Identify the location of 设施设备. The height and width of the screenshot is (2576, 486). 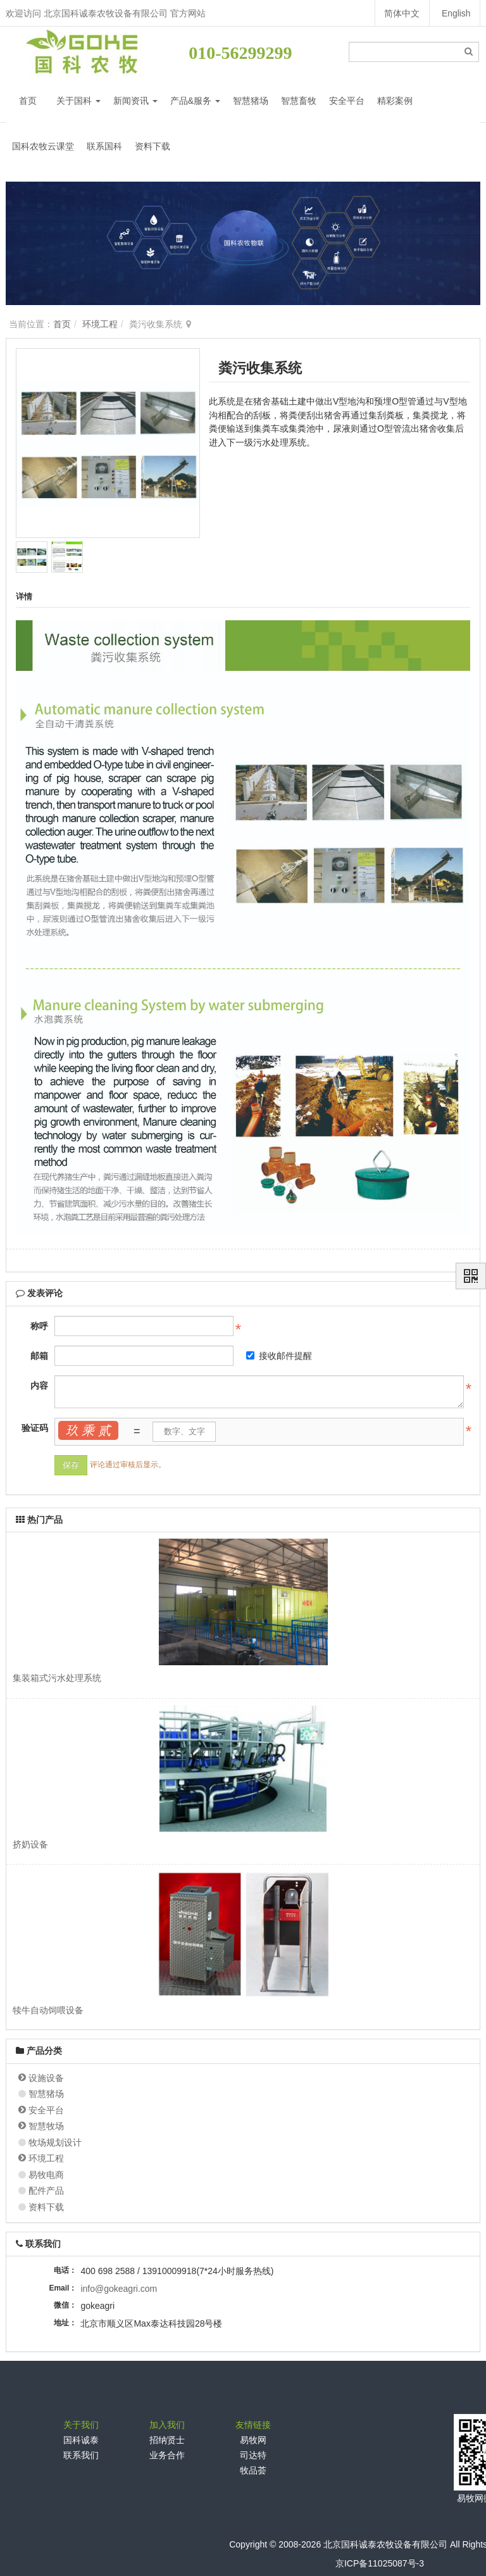
(46, 2078).